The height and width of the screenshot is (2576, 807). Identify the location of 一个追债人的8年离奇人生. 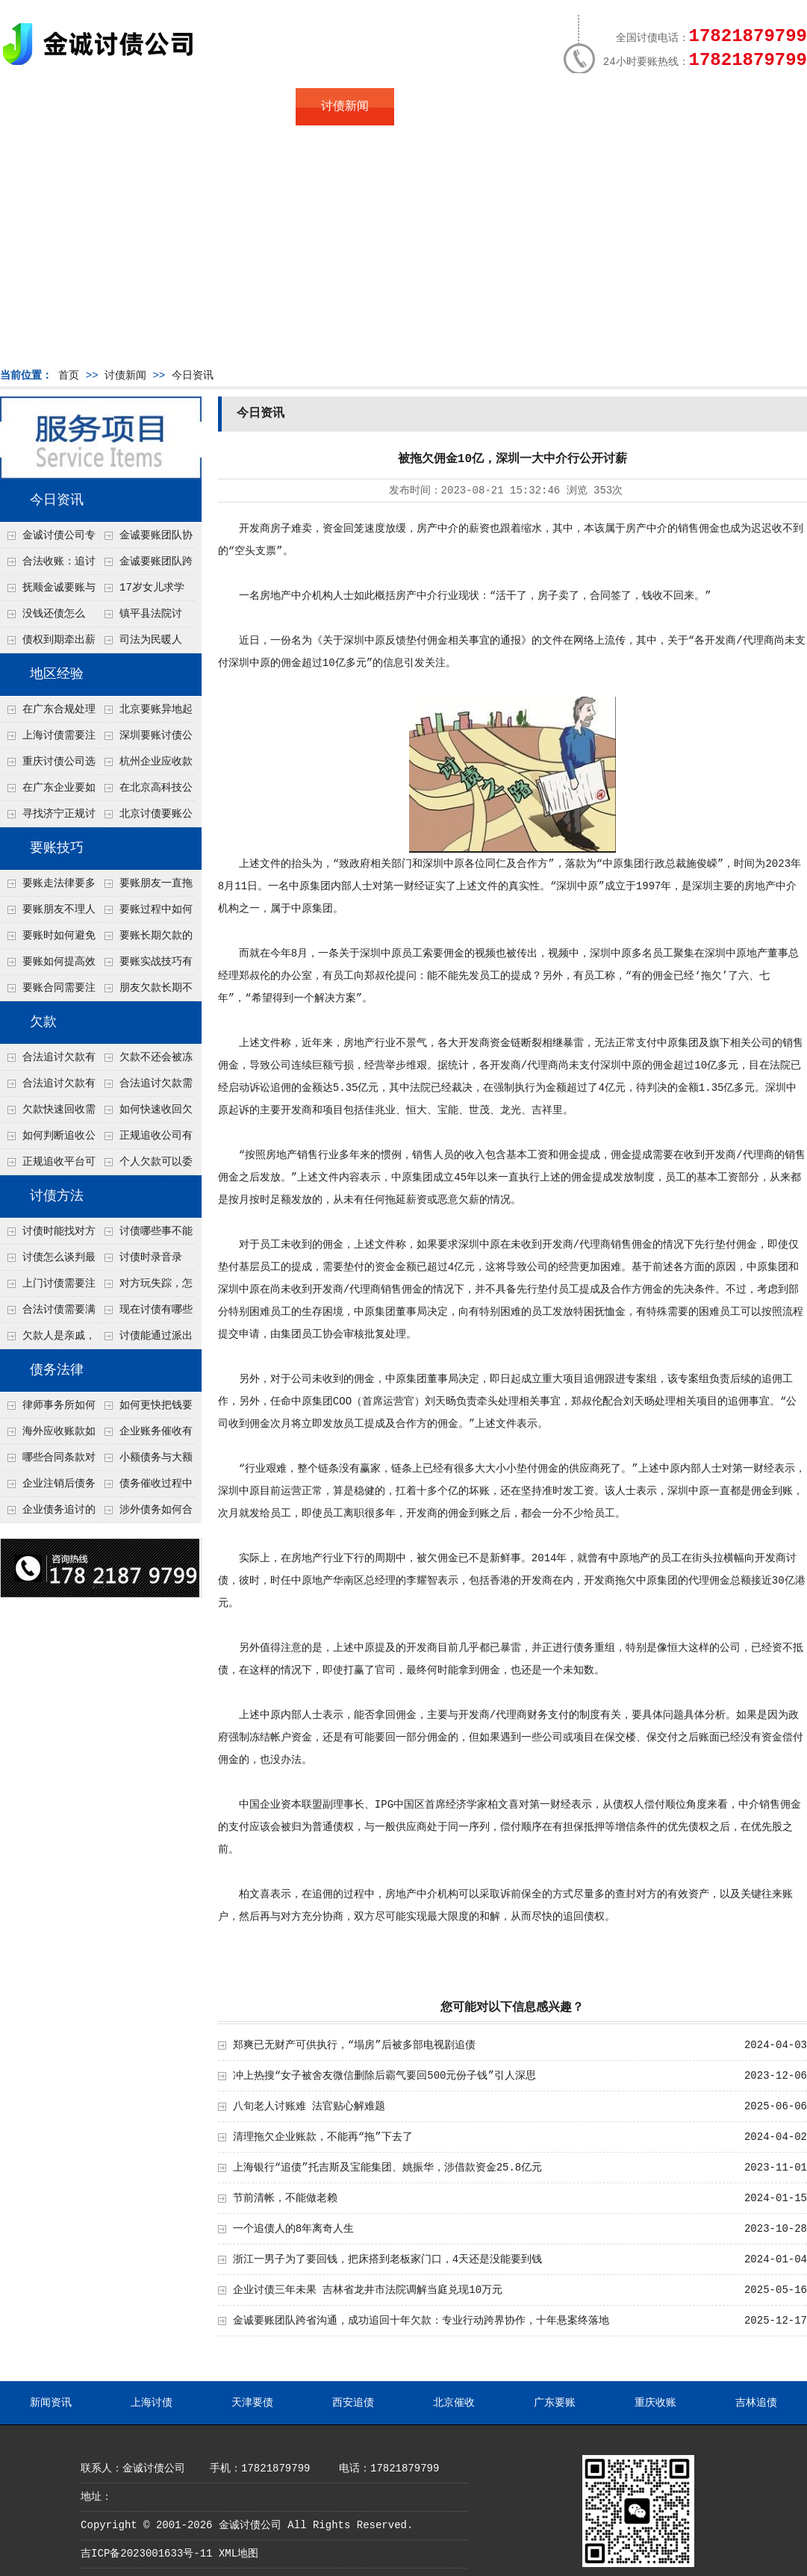
(293, 2229).